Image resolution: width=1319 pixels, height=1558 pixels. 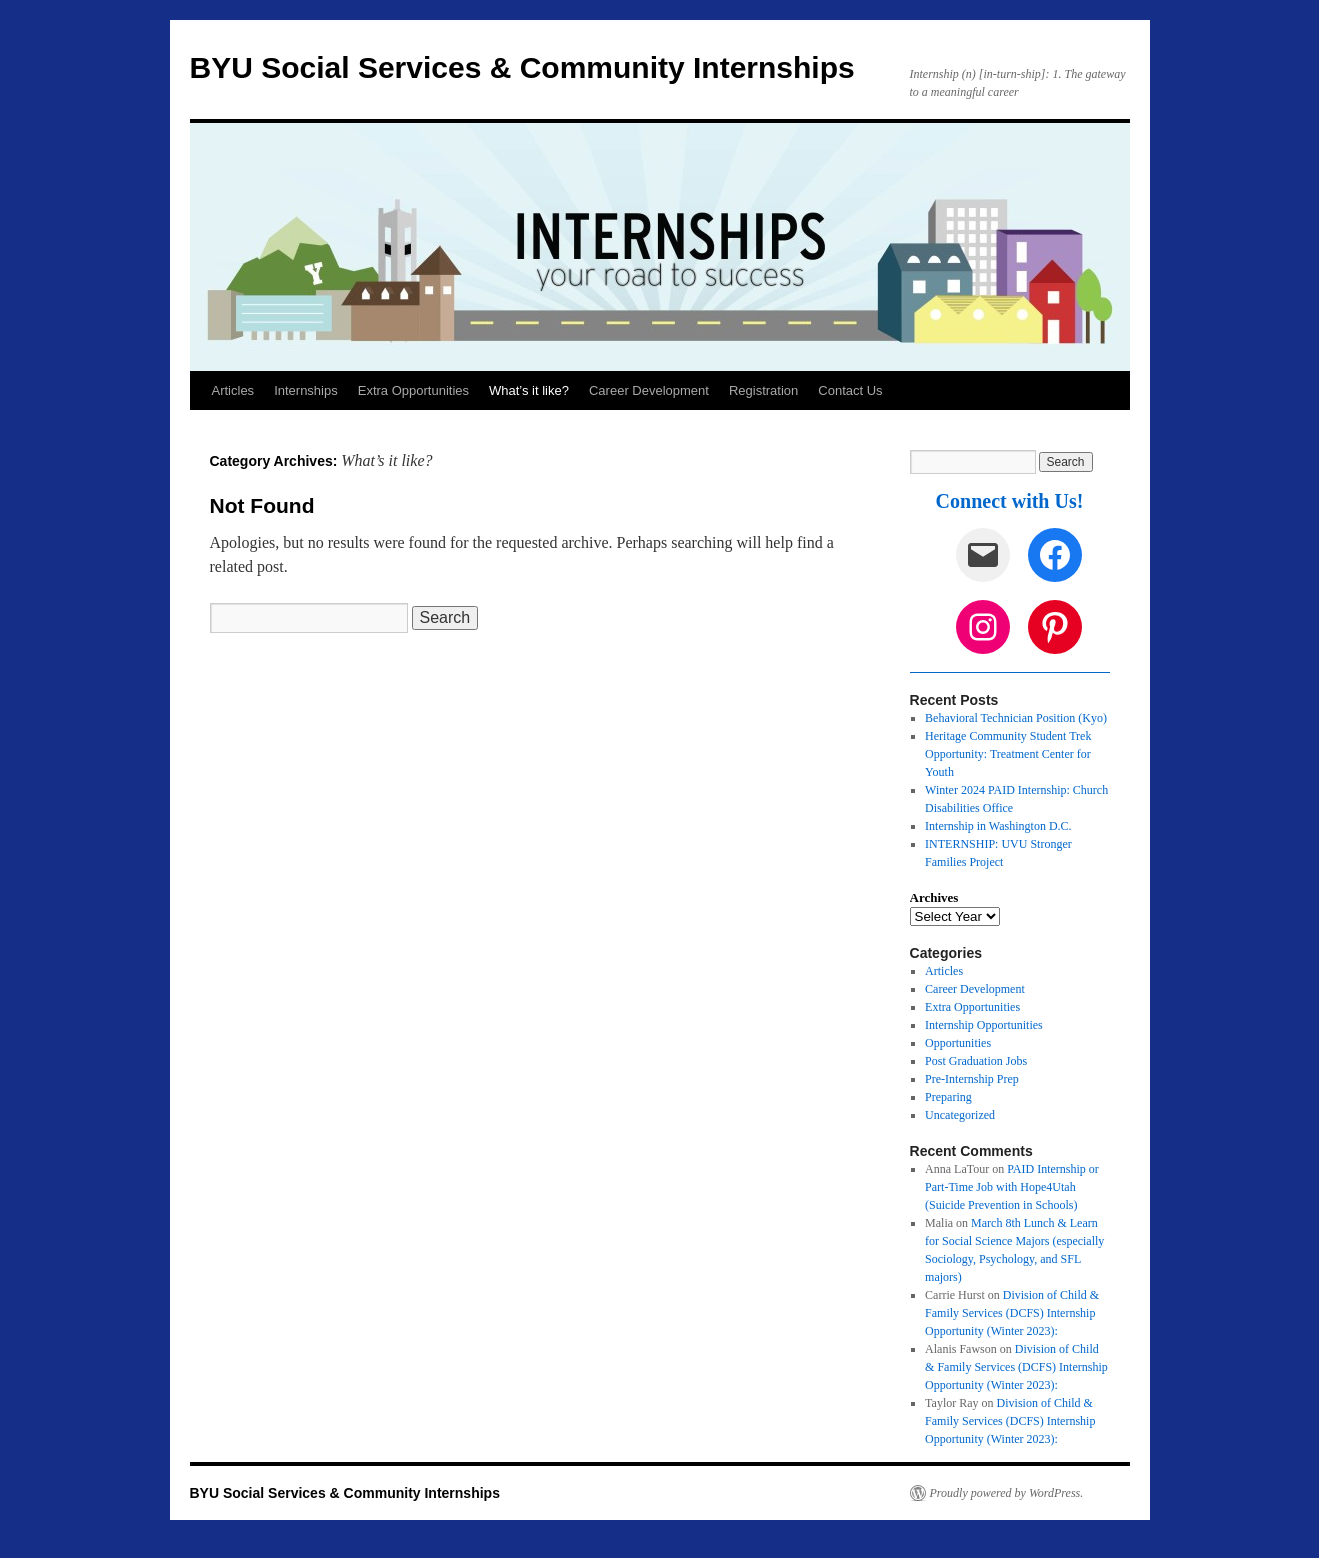 I want to click on Uncategorized, so click(x=960, y=1115).